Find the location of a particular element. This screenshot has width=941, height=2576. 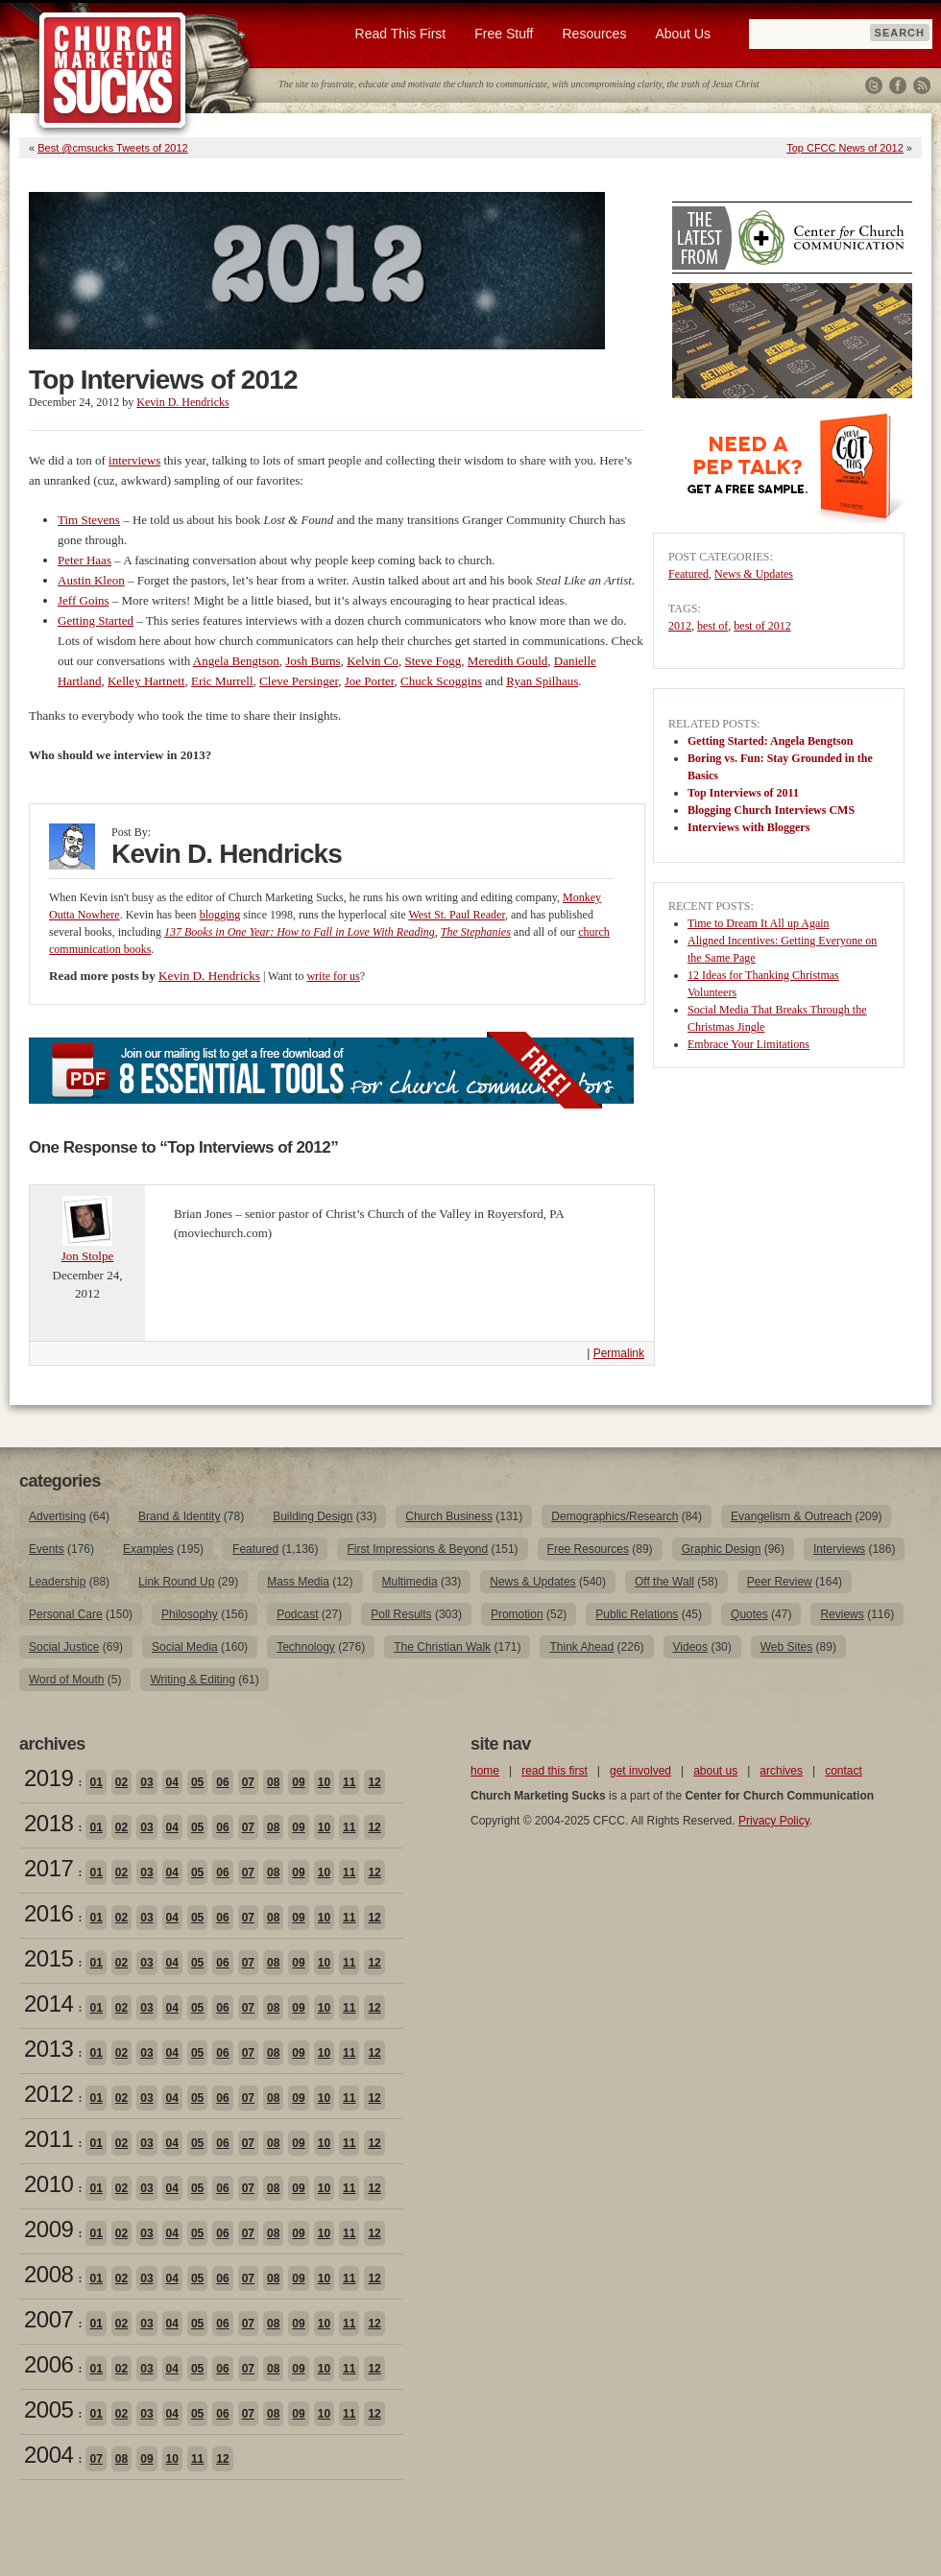

06 is located at coordinates (222, 1782).